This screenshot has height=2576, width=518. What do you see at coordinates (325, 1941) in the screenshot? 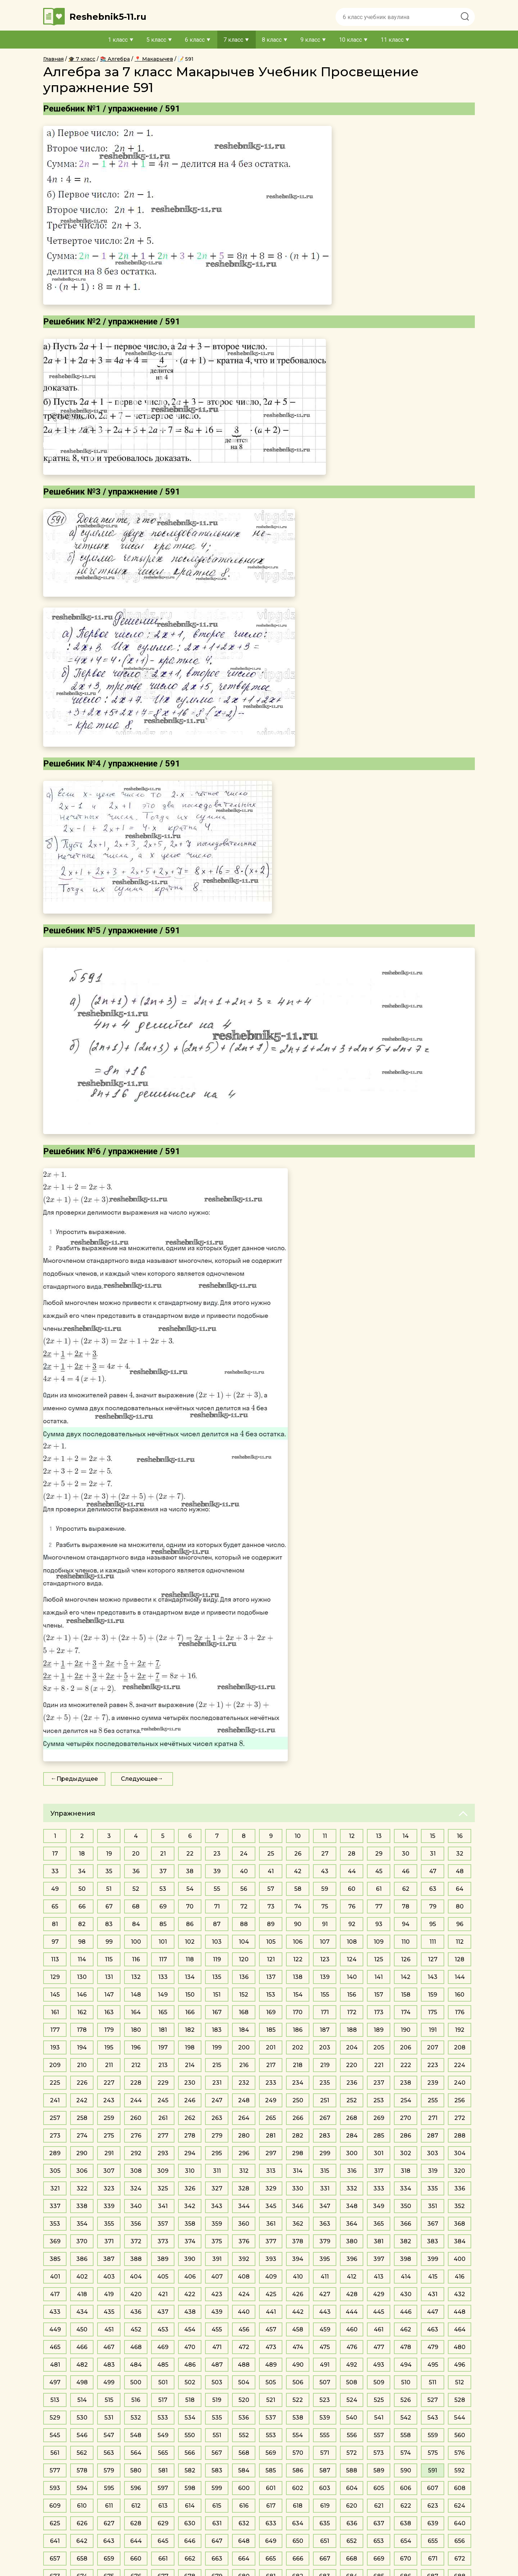
I see `107` at bounding box center [325, 1941].